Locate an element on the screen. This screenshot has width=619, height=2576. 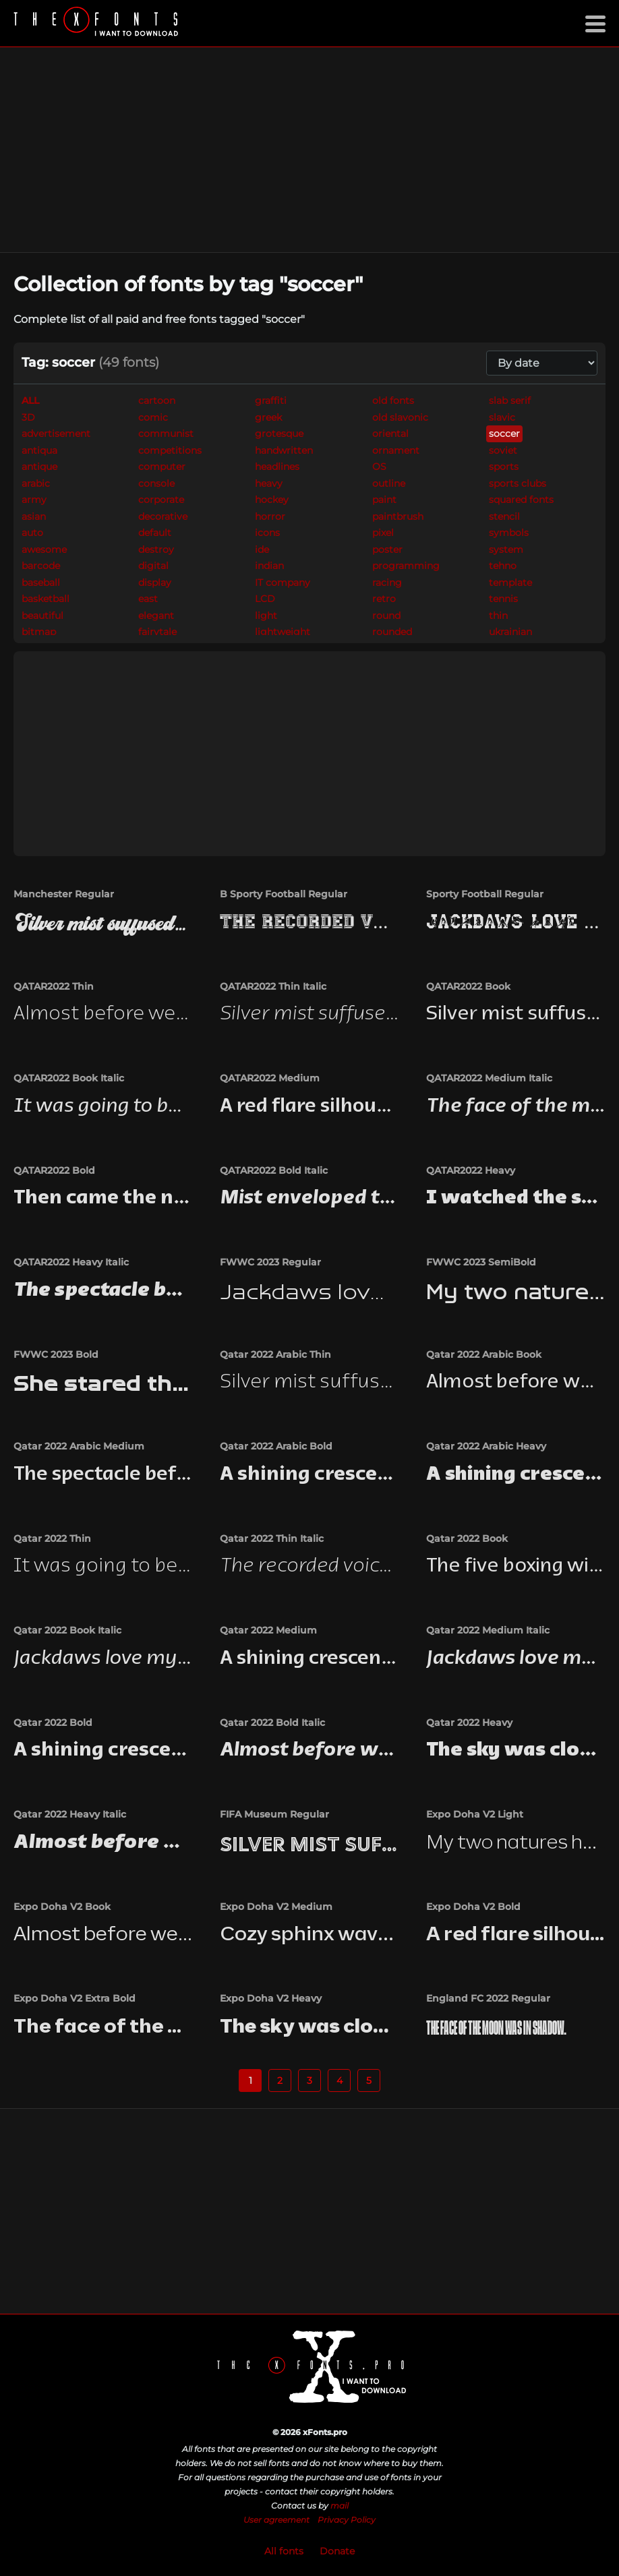
computer is located at coordinates (161, 466).